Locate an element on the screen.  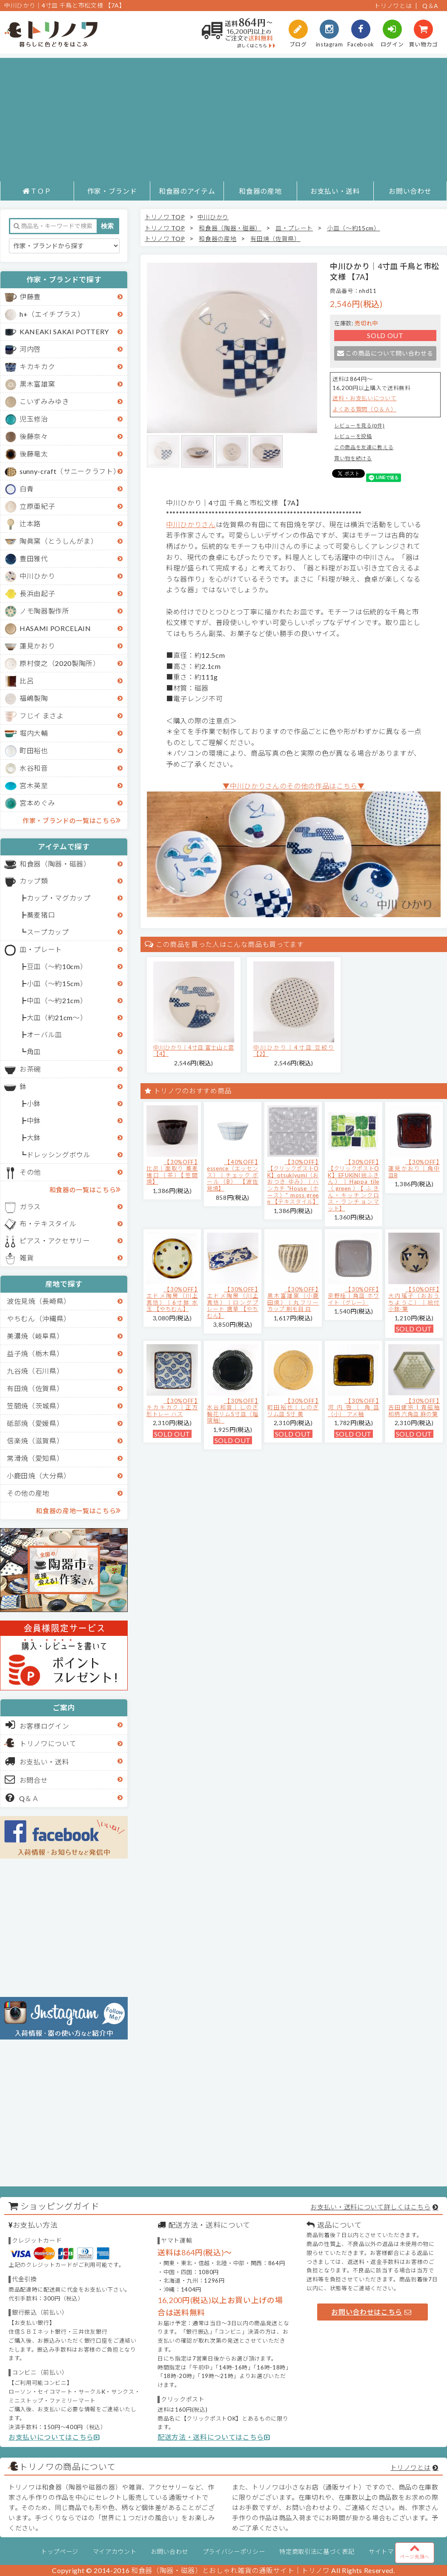
豆皿（～約10cm） is located at coordinates (57, 966).